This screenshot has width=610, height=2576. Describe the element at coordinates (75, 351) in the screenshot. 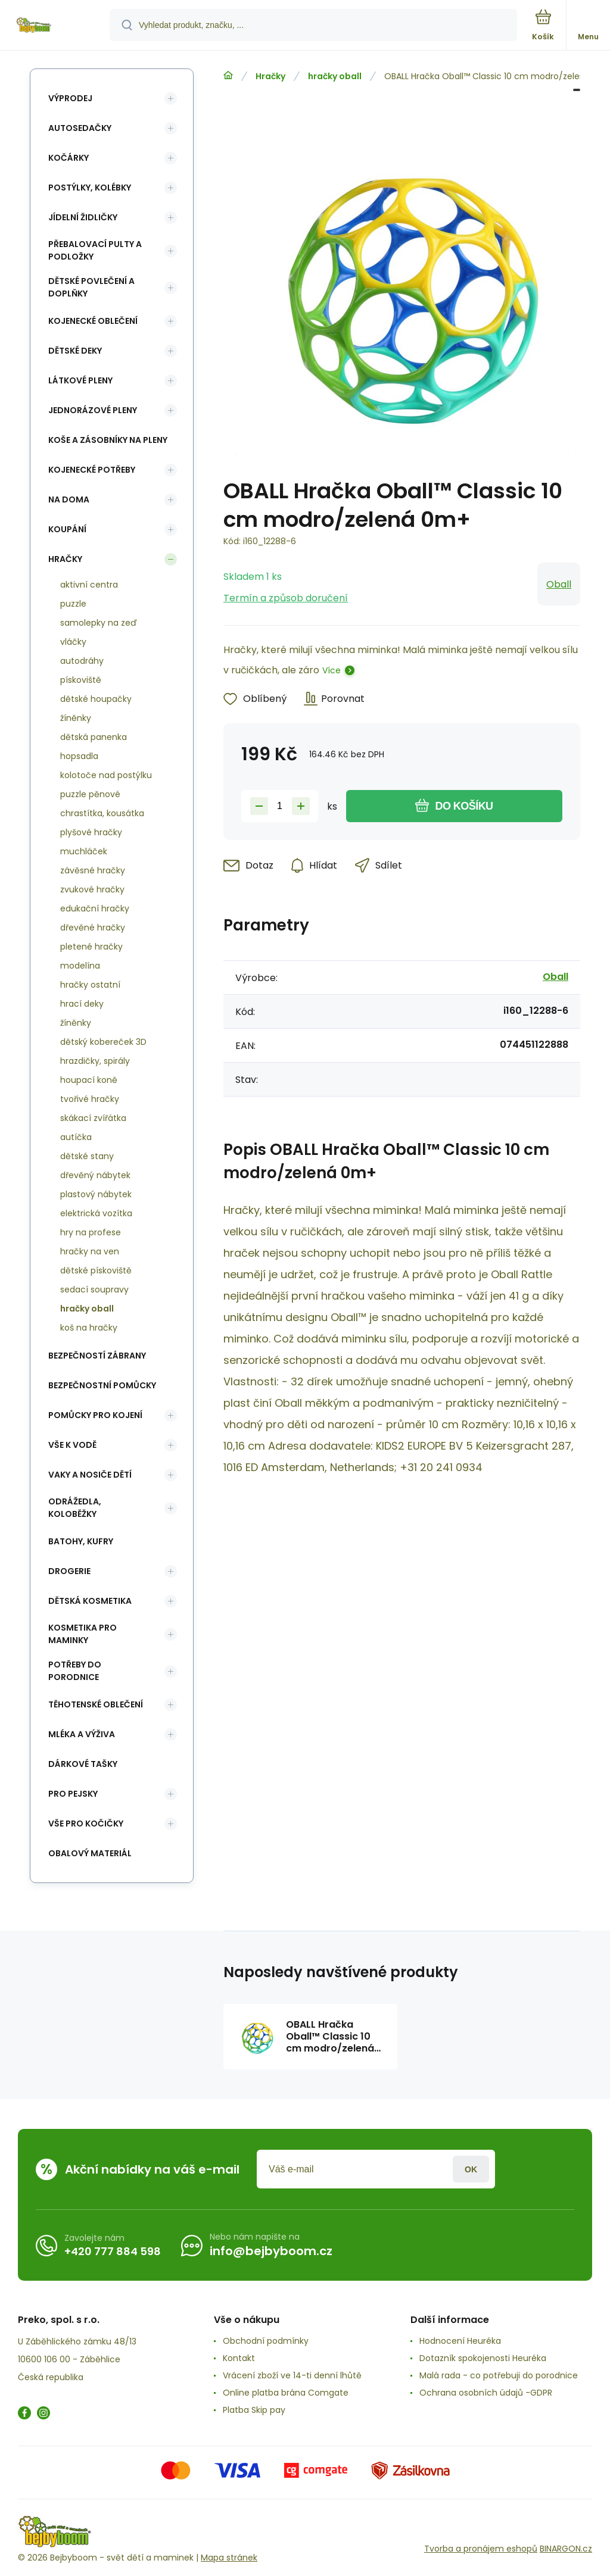

I see `Dětské deky` at that location.